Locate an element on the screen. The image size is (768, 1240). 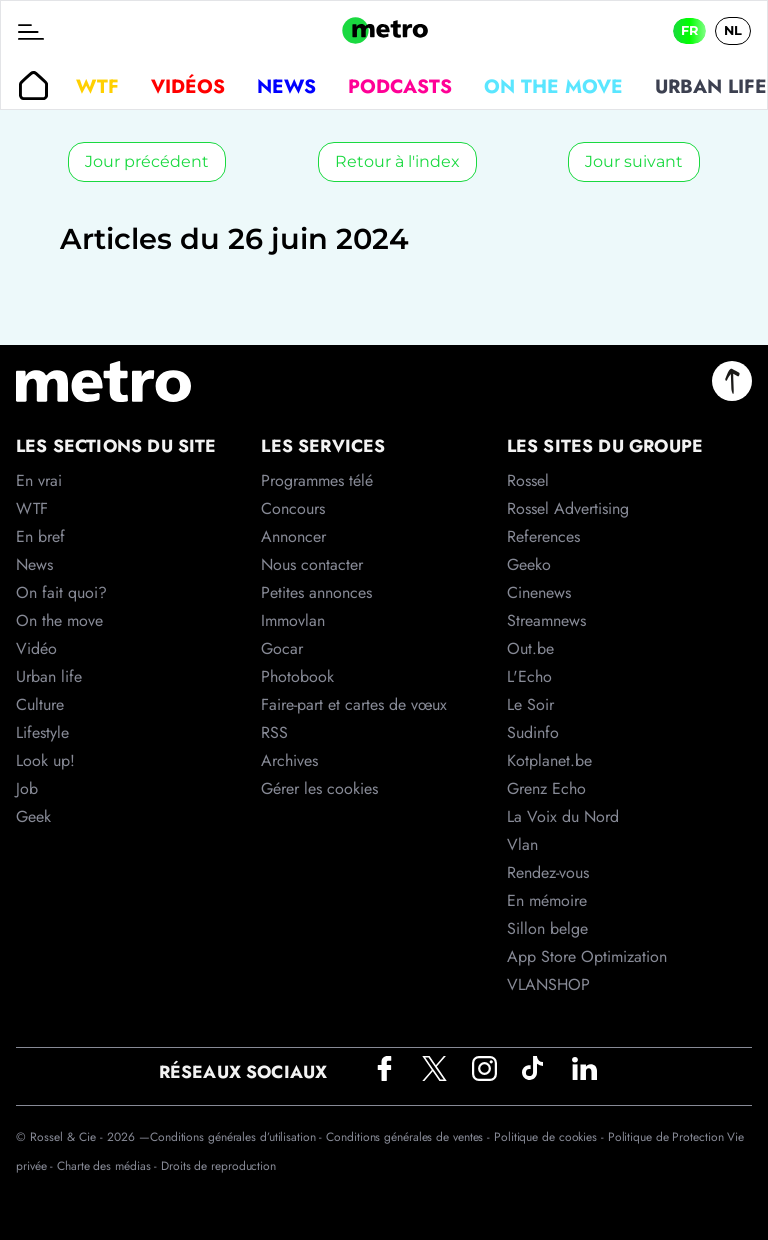
Le Soir is located at coordinates (530, 704).